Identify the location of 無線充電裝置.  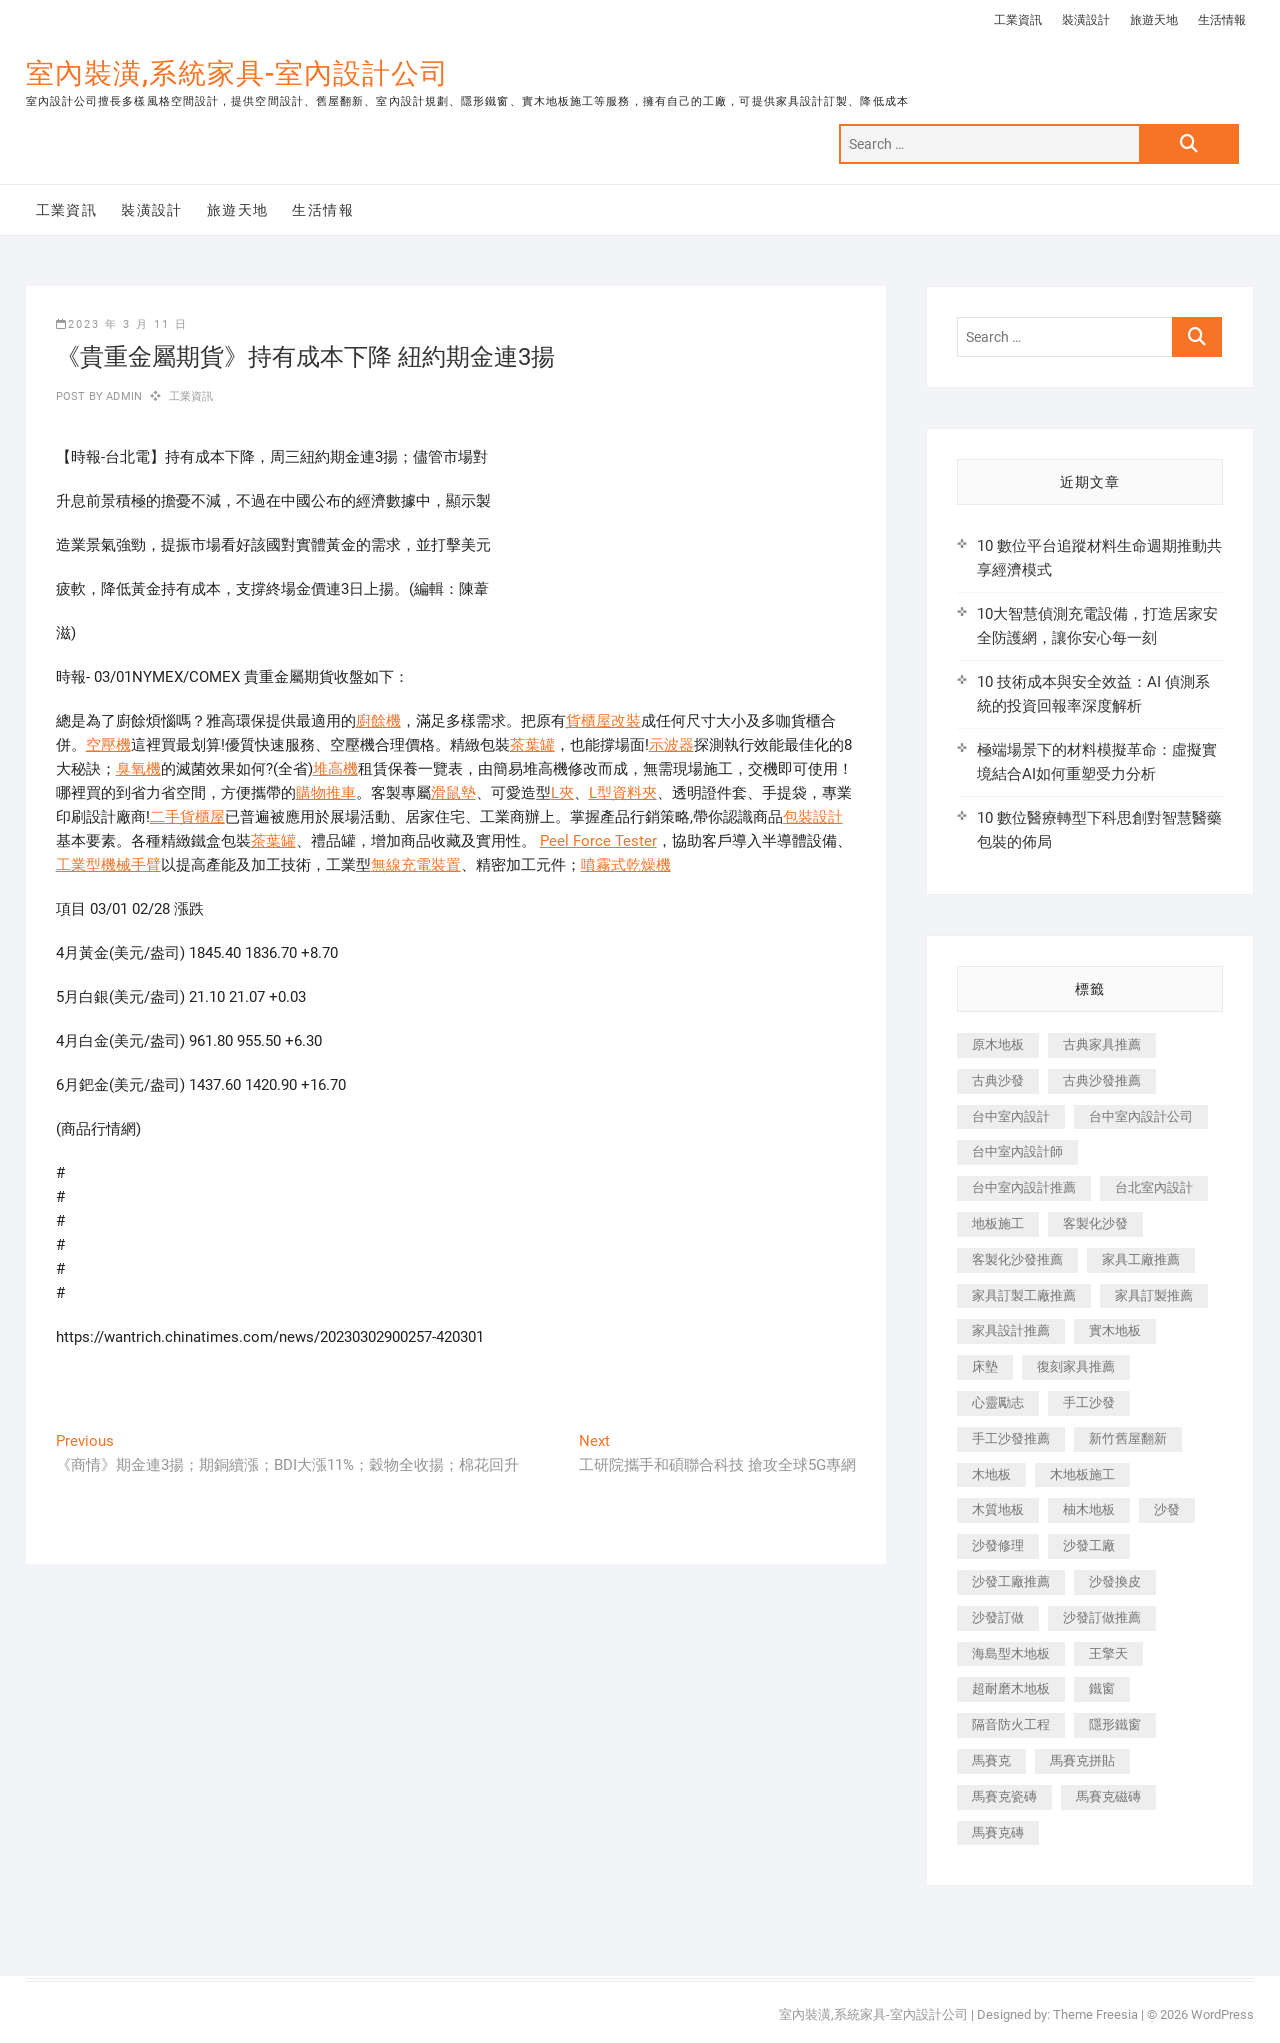
(416, 865).